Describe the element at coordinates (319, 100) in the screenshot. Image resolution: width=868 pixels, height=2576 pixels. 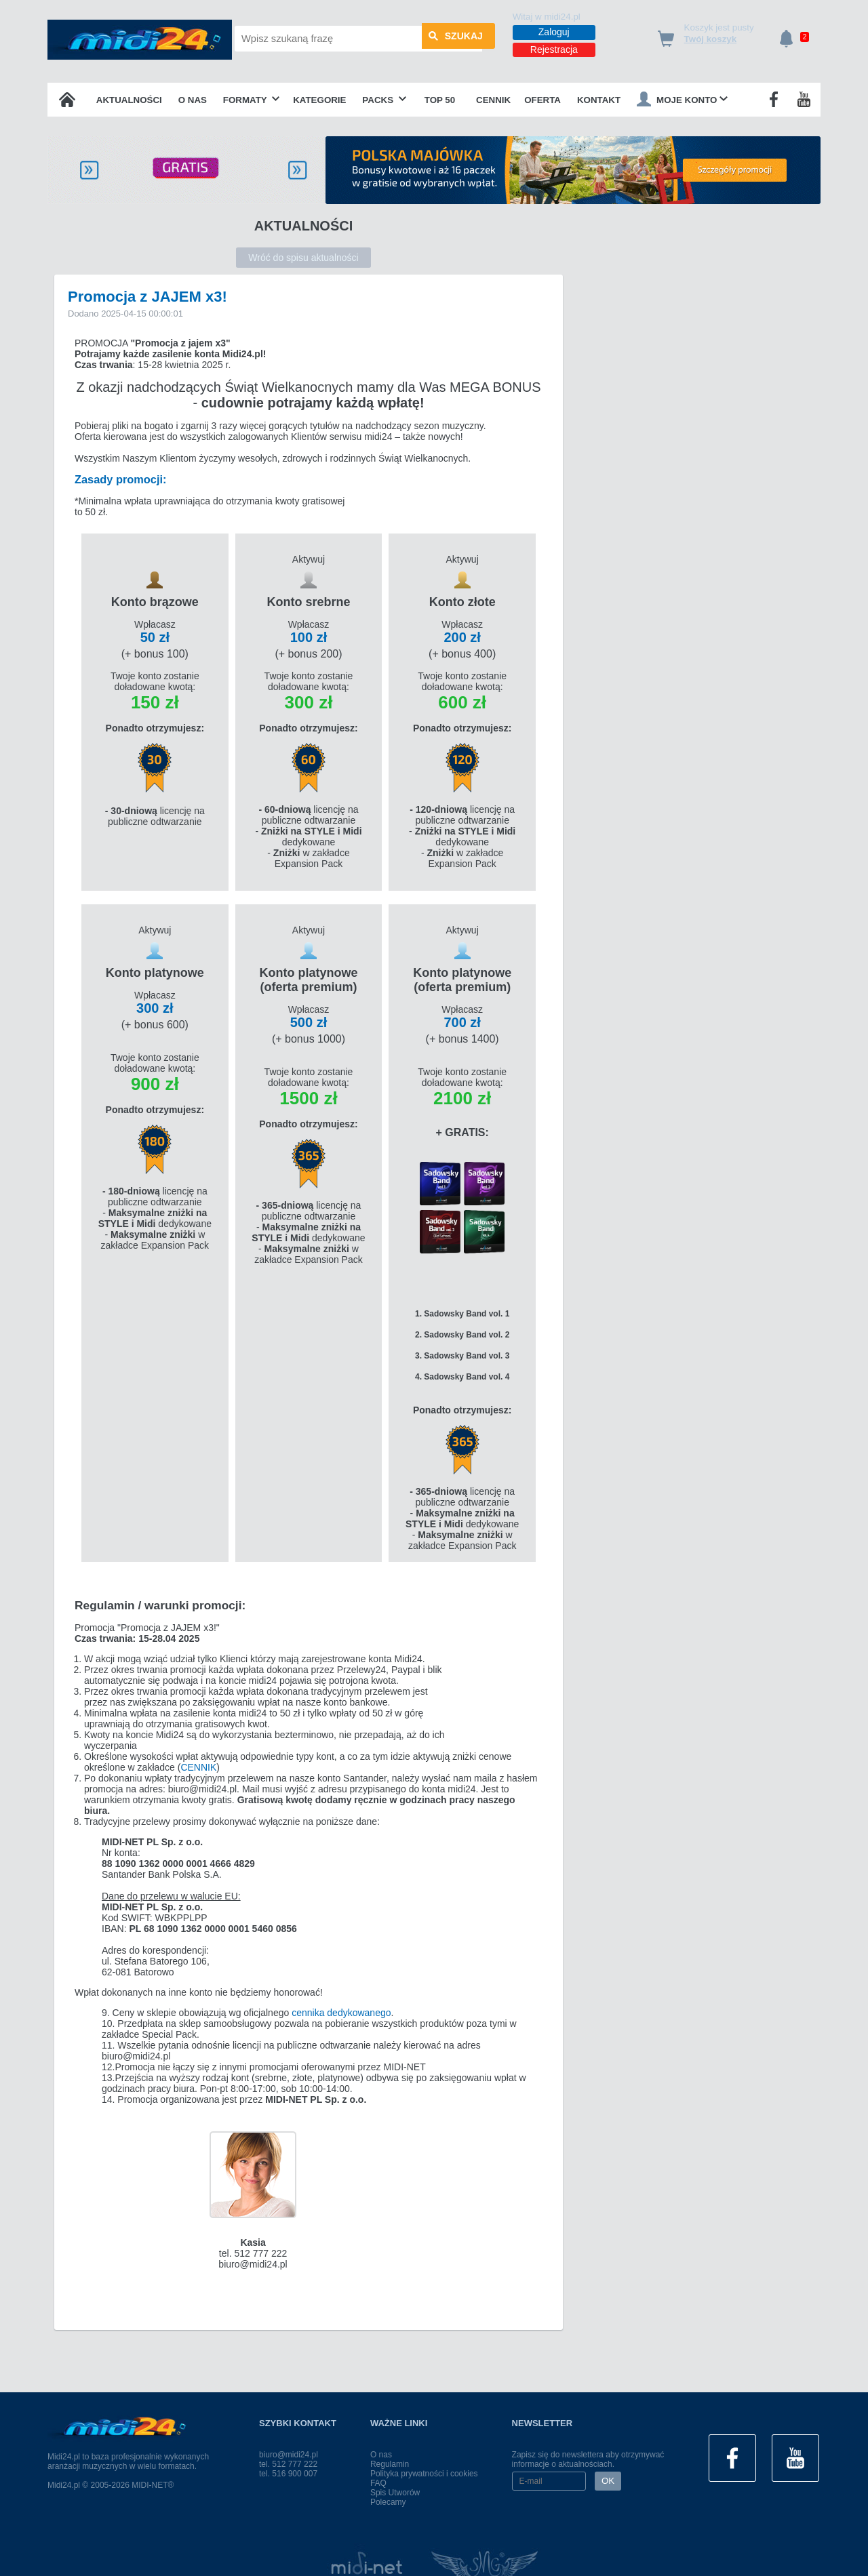
I see `Kategorie` at that location.